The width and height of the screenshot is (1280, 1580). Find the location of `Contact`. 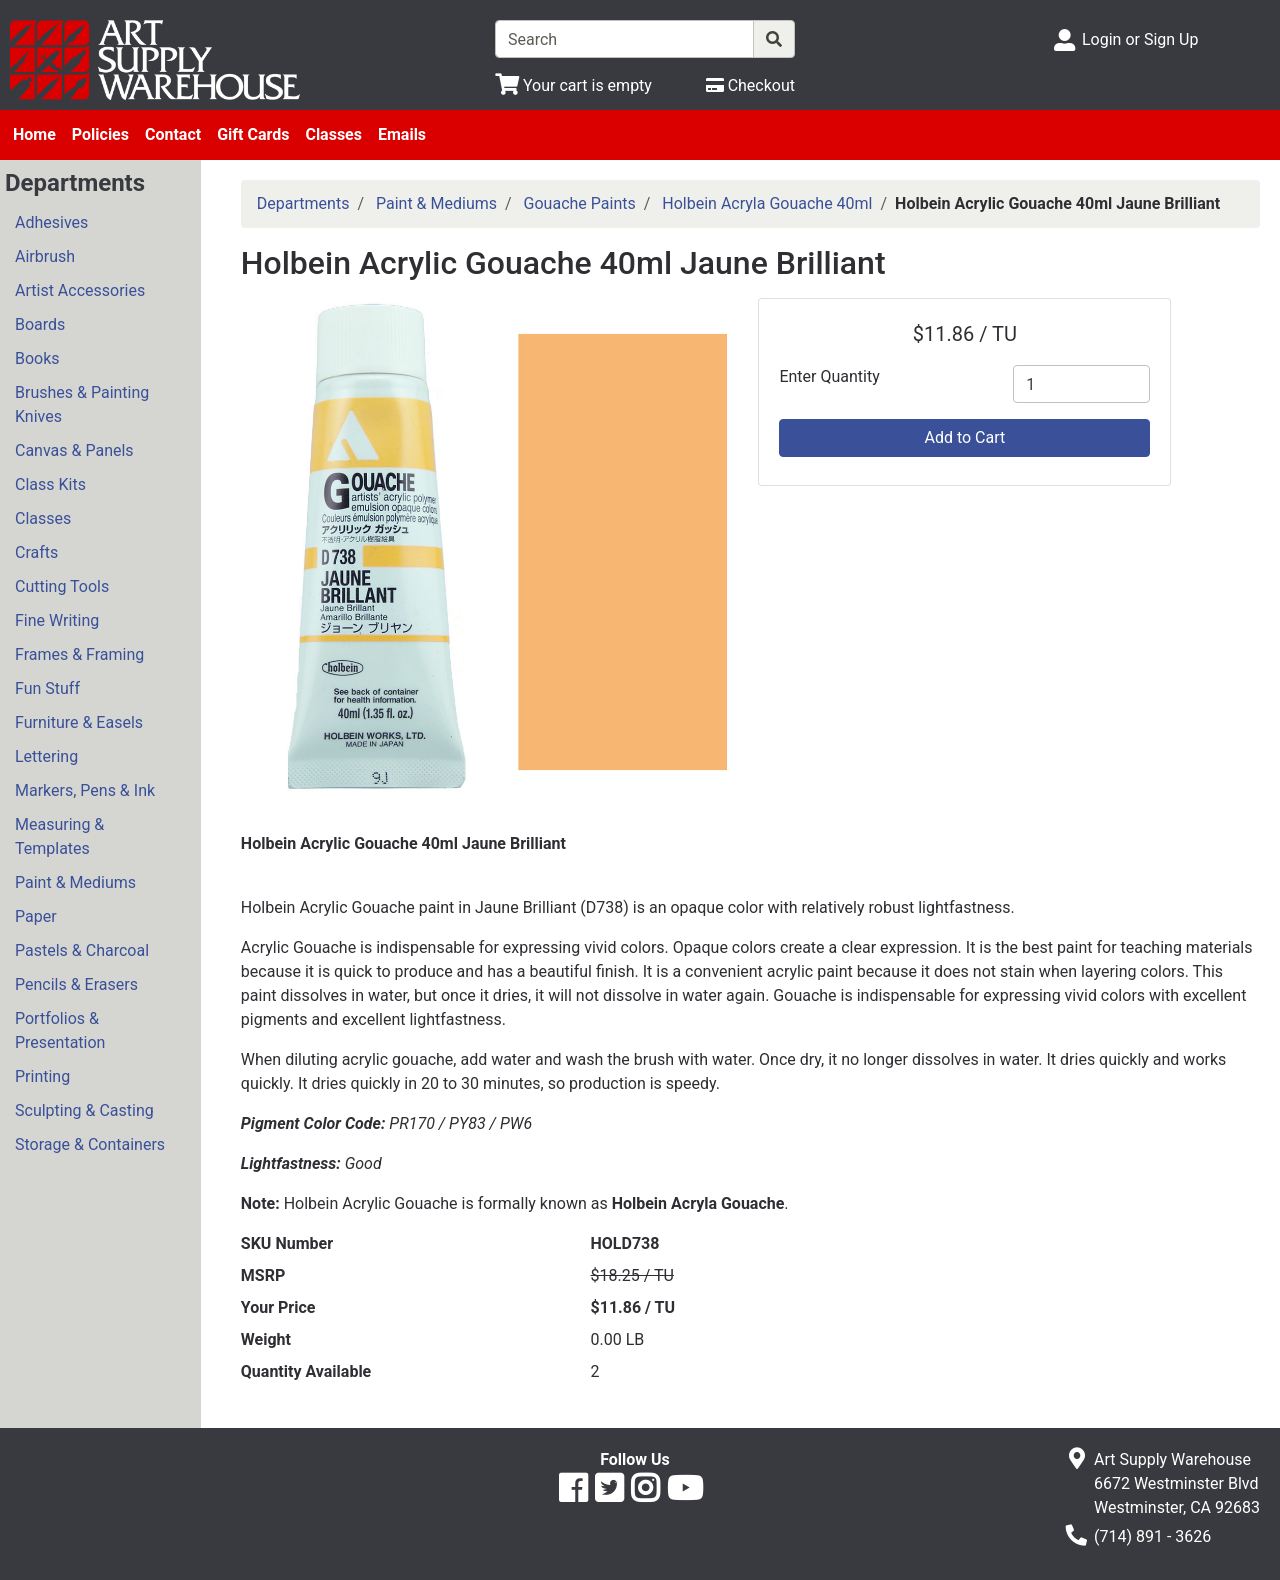

Contact is located at coordinates (173, 134).